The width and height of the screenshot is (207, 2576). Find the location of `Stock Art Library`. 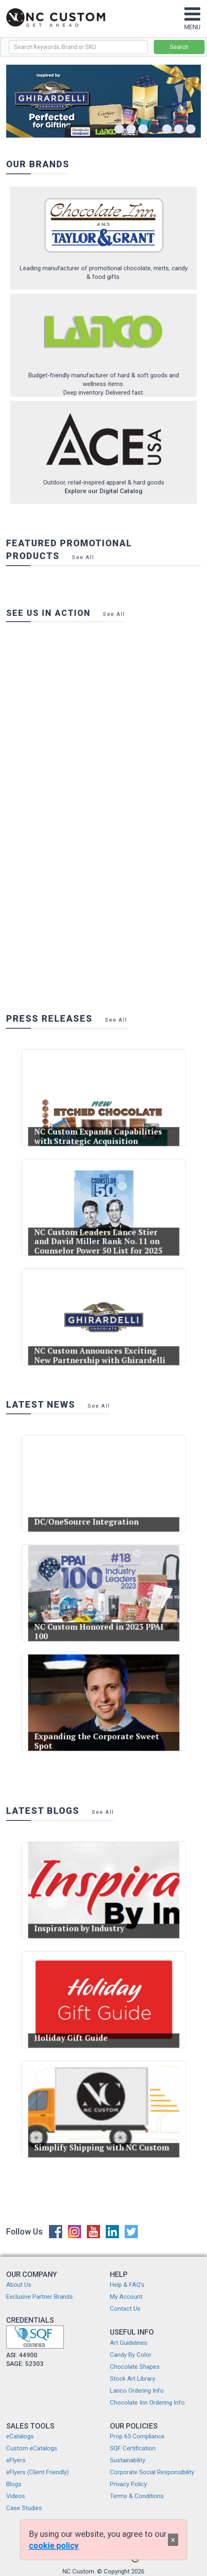

Stock Art Library is located at coordinates (132, 2378).